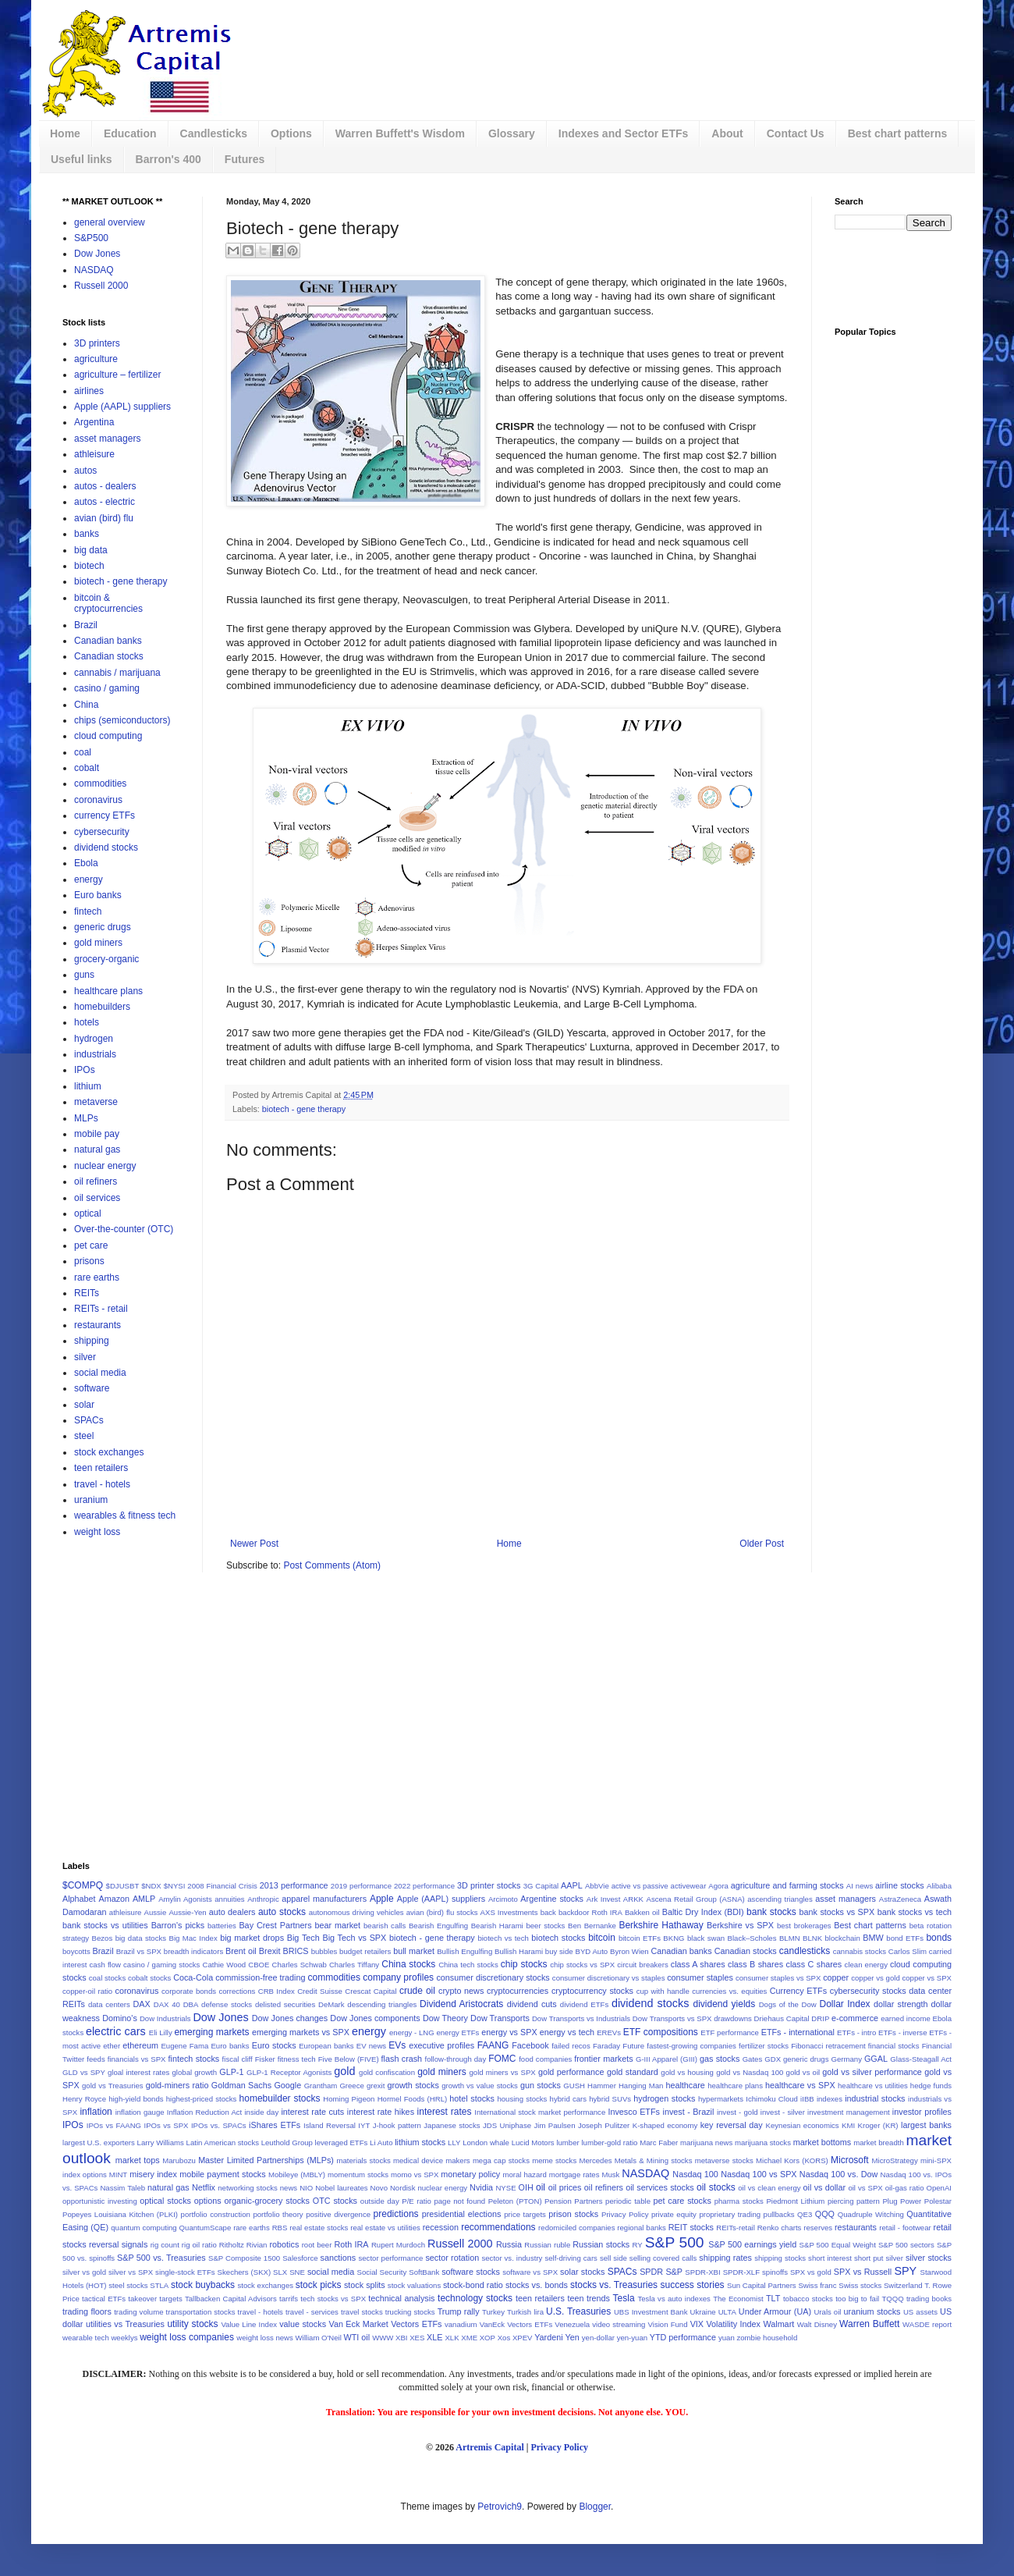 The width and height of the screenshot is (1014, 2576). I want to click on DBA, so click(191, 2004).